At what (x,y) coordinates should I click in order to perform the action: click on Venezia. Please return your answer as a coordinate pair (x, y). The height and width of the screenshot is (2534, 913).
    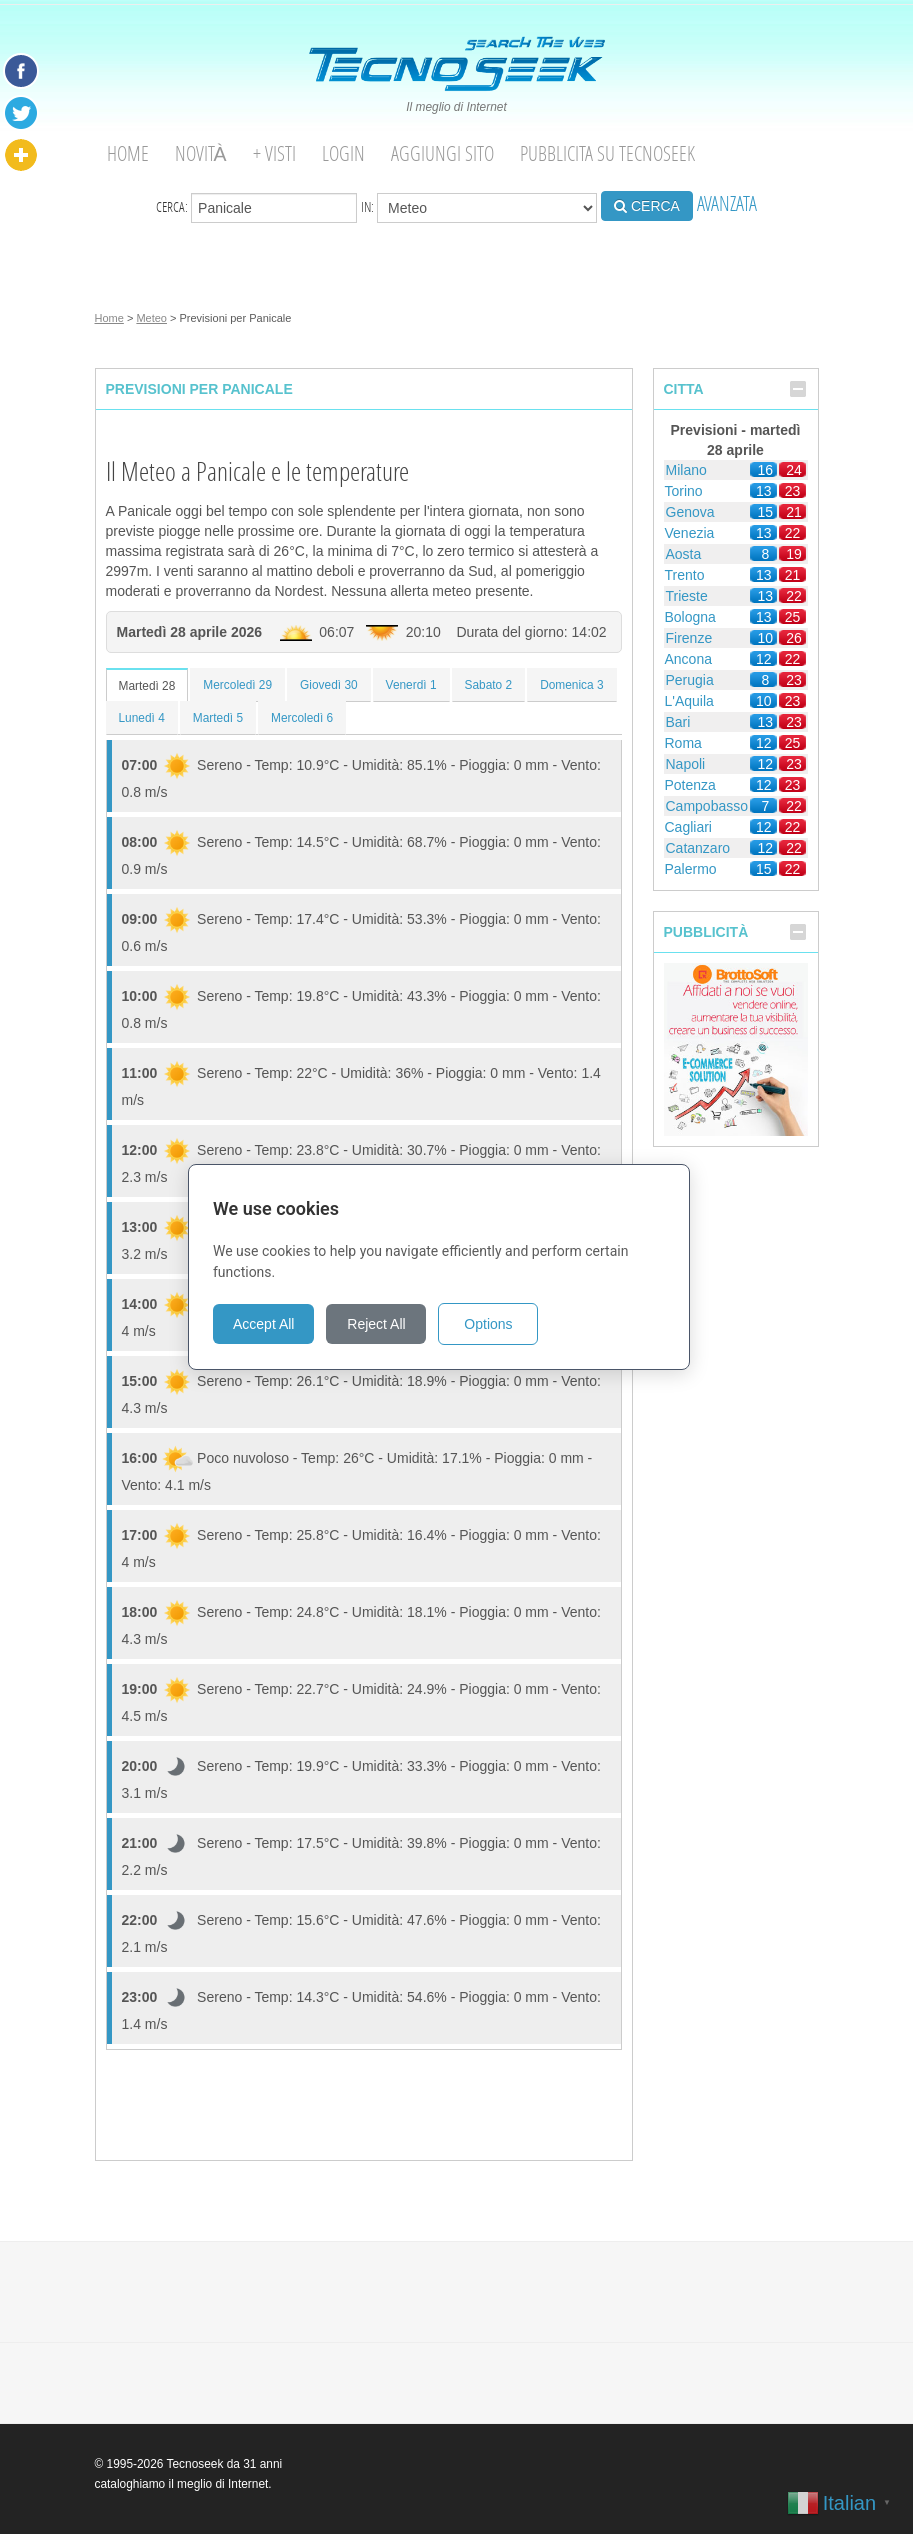
    Looking at the image, I should click on (690, 533).